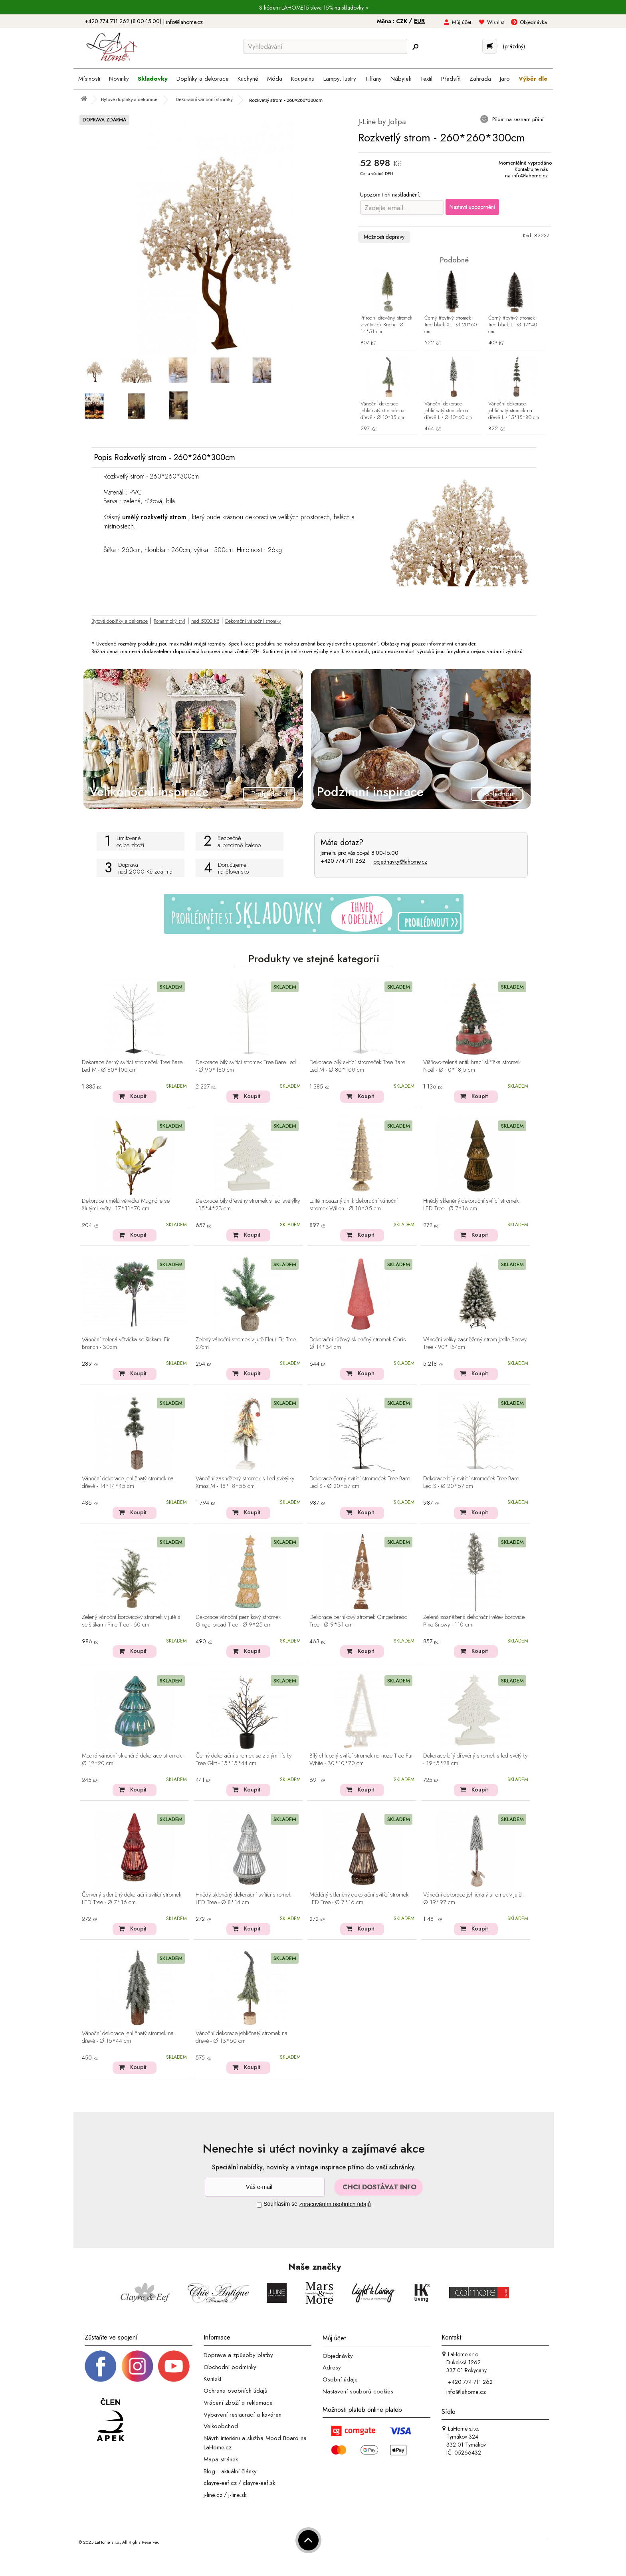 The width and height of the screenshot is (626, 2576). I want to click on objednavky@lahome.cz, so click(400, 862).